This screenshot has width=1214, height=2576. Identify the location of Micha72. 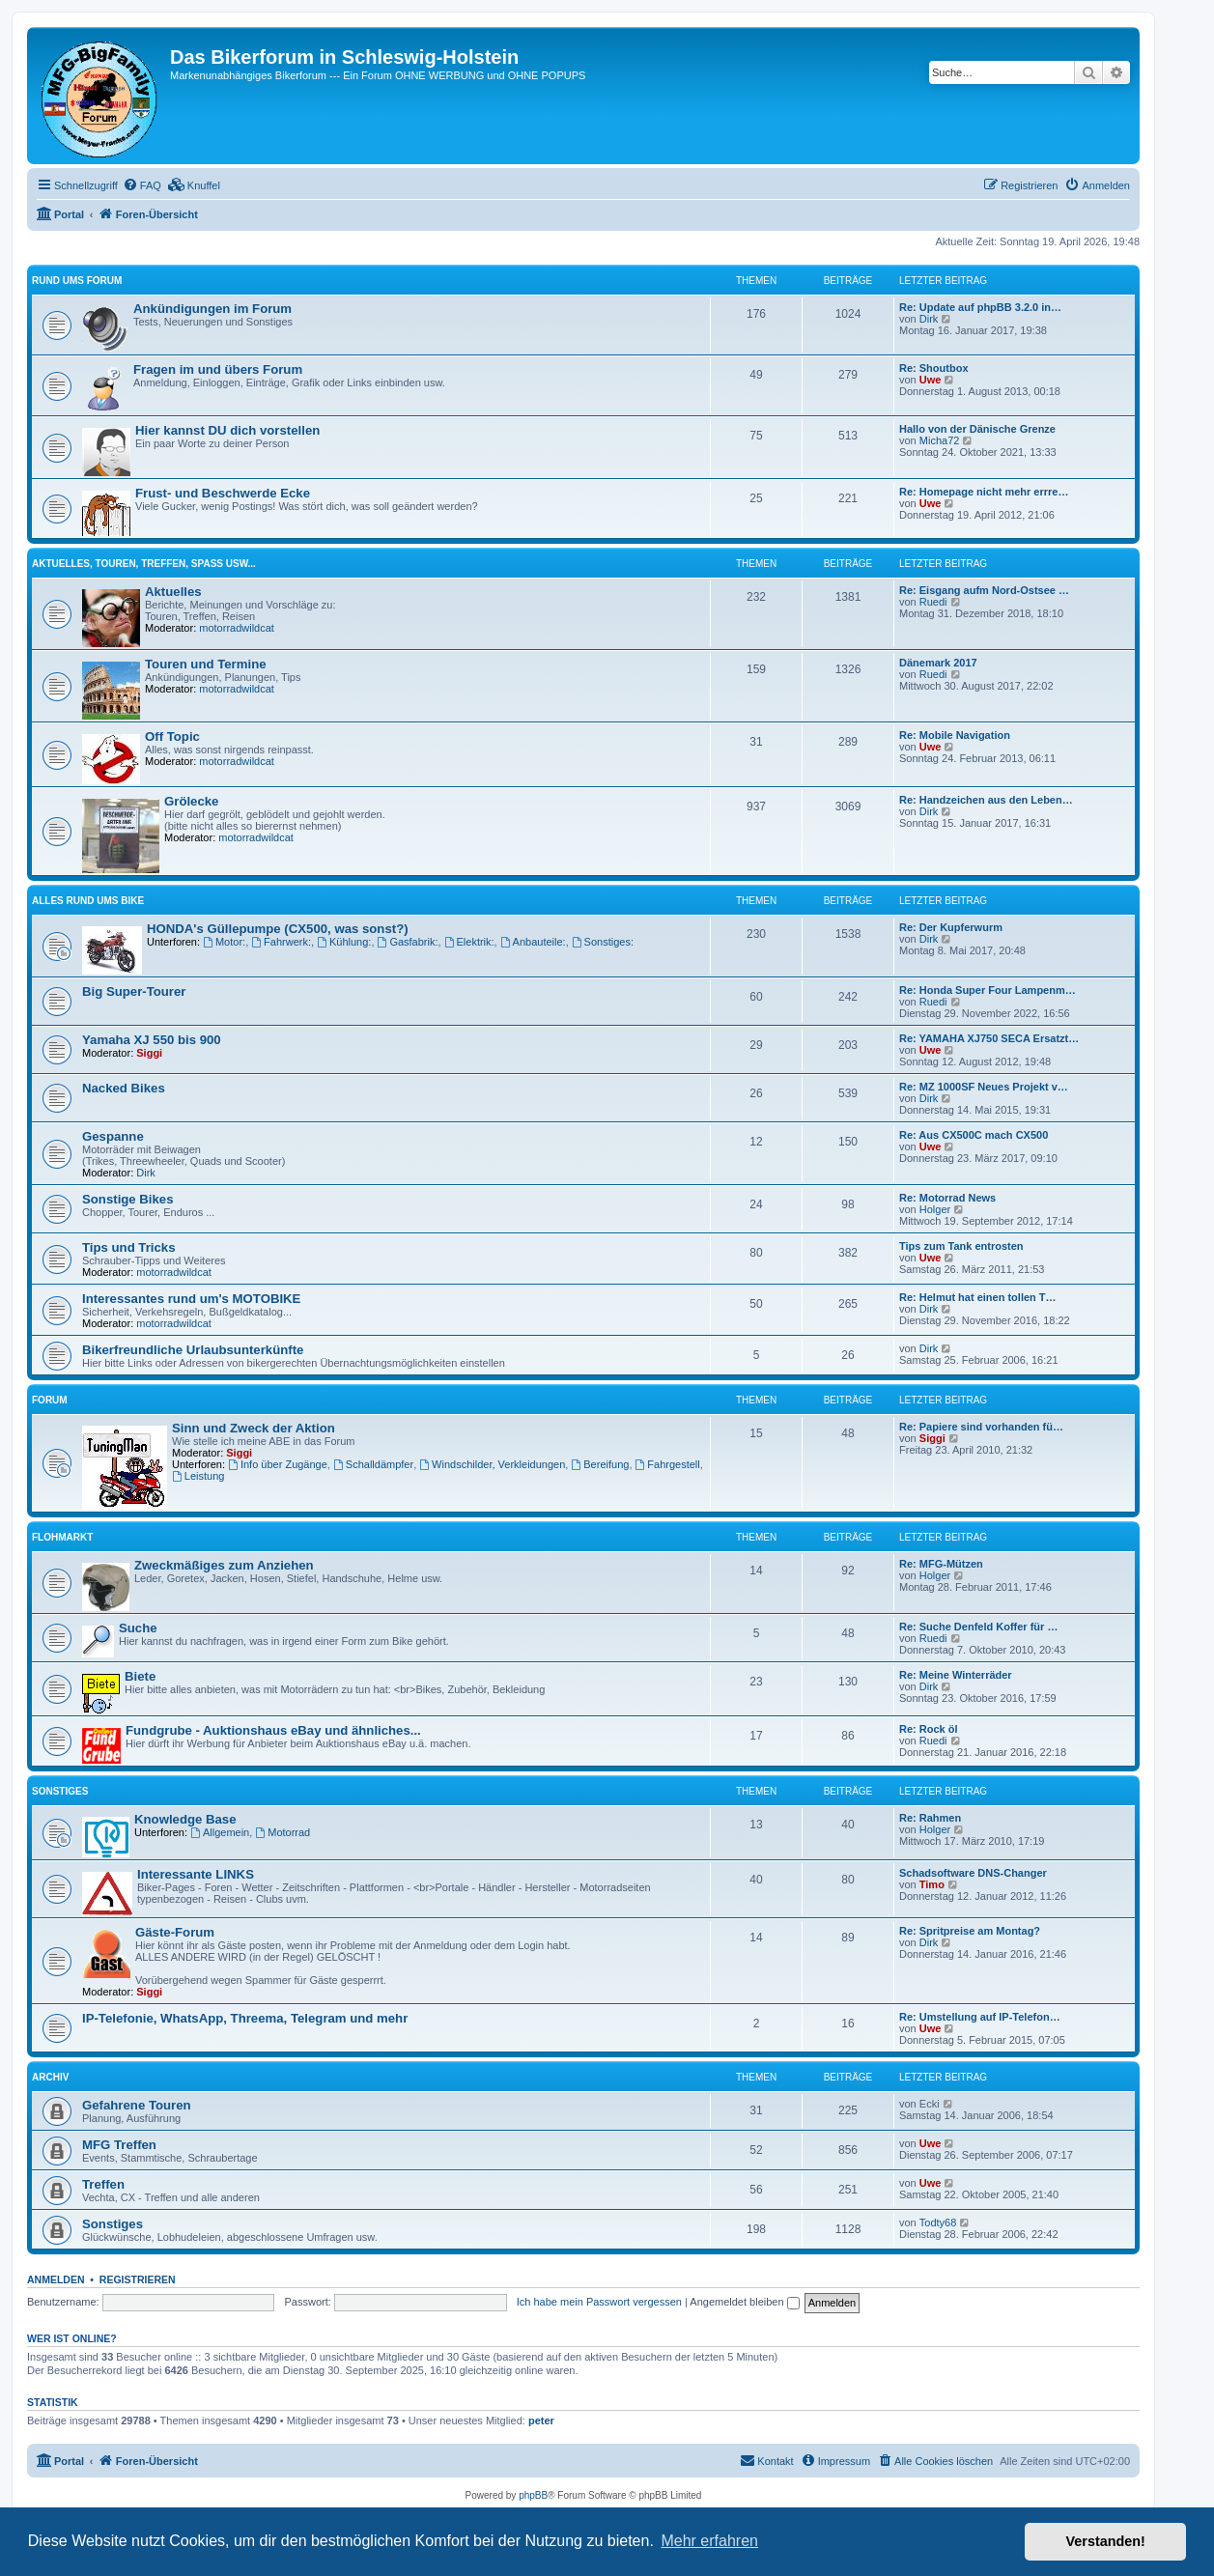
(939, 440).